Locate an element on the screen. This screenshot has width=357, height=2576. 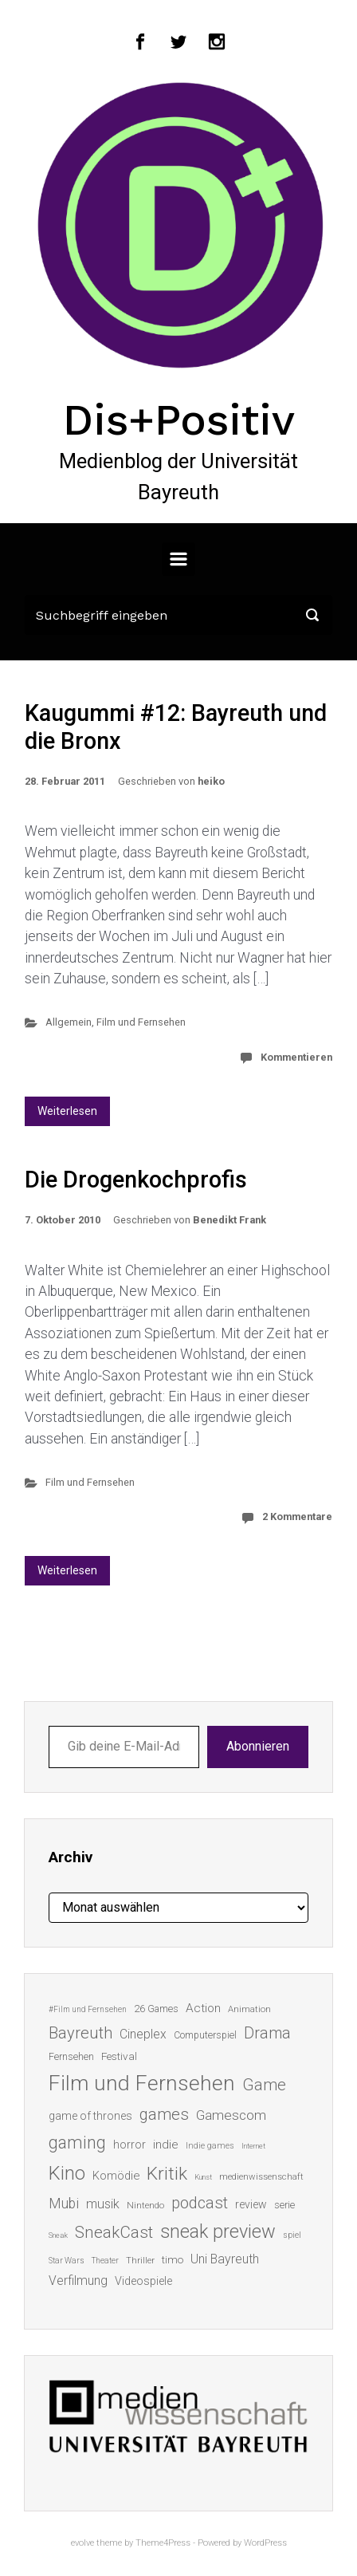
Die Drogenkochprofis is located at coordinates (136, 1179).